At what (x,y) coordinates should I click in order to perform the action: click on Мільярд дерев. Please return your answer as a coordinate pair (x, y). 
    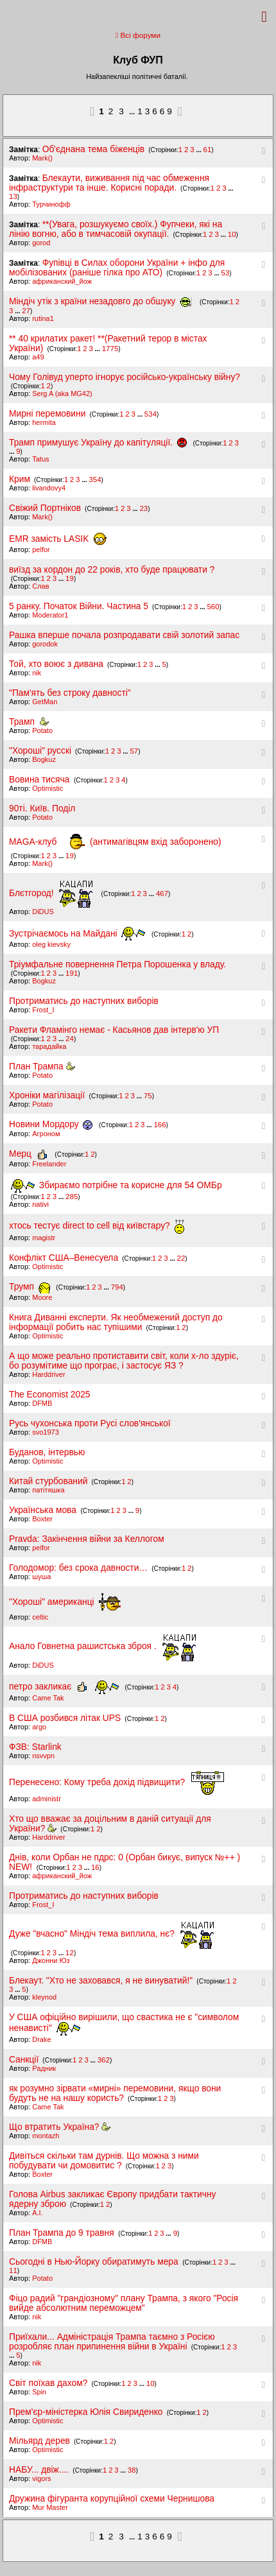
    Looking at the image, I should click on (39, 2441).